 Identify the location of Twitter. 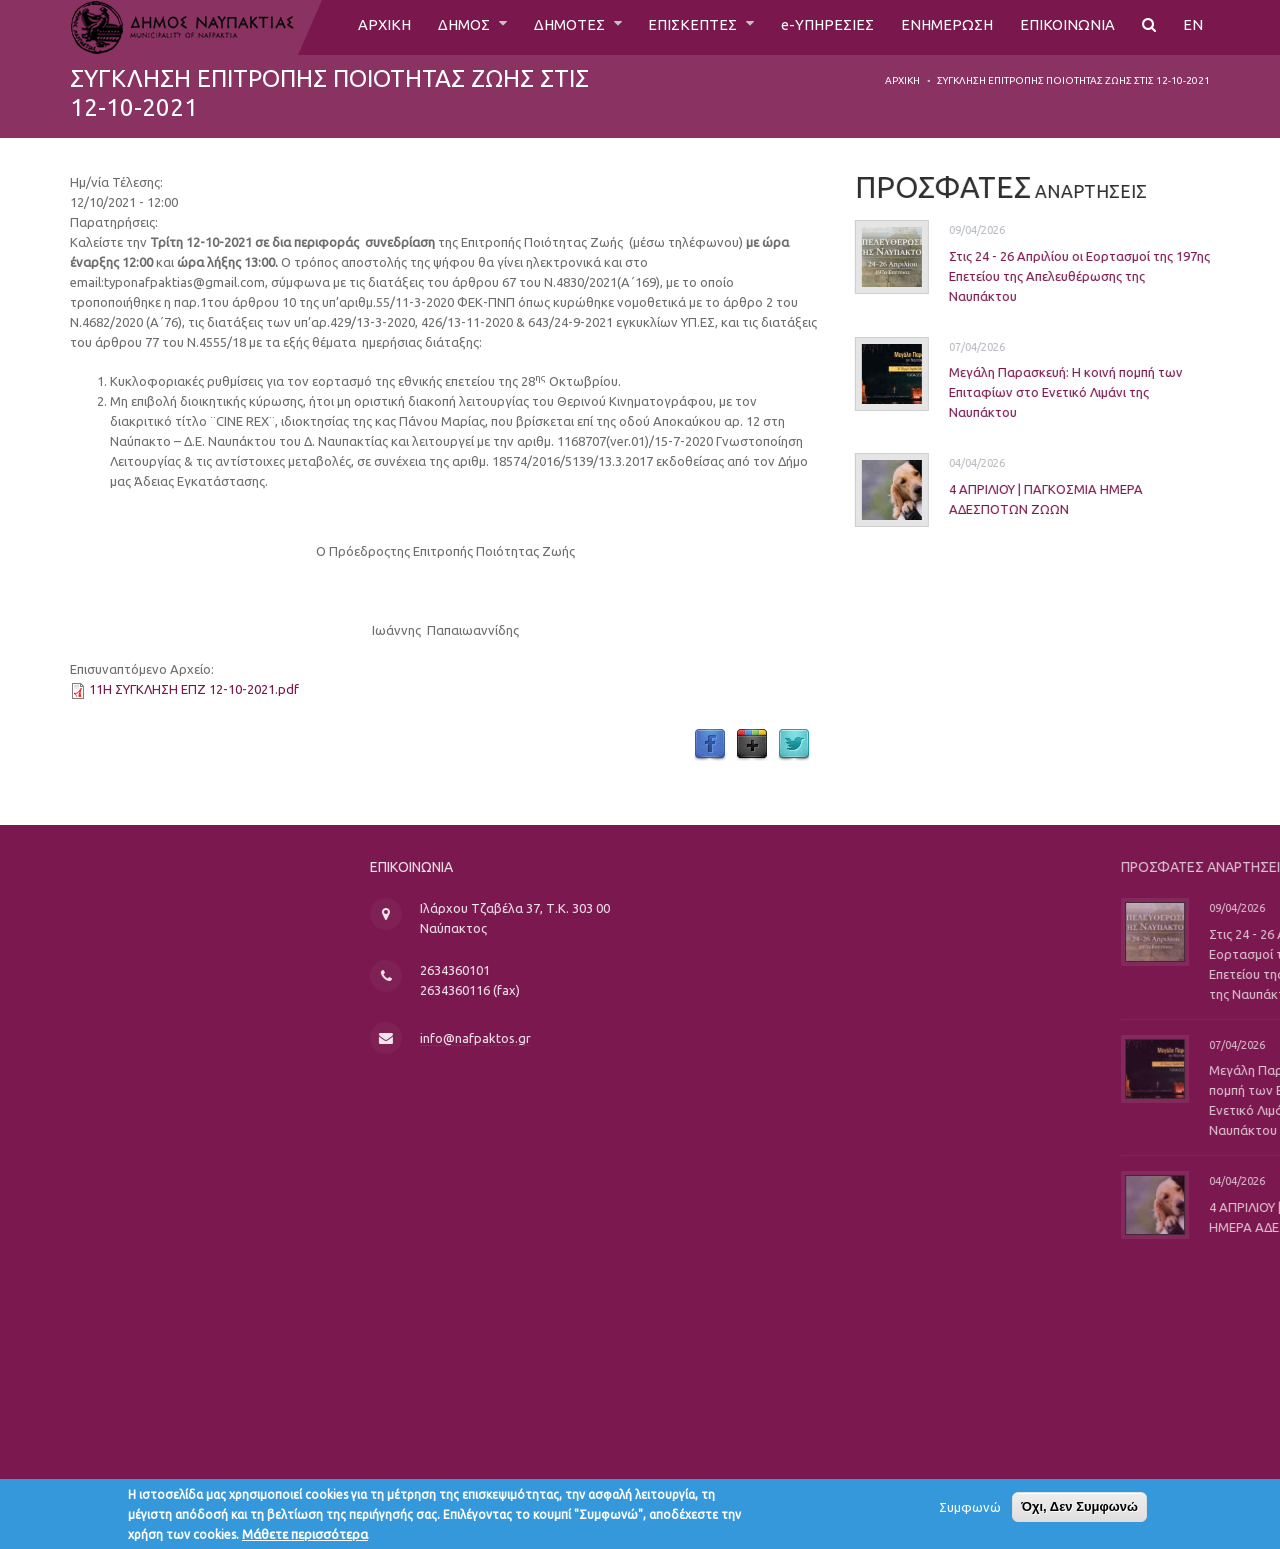
(794, 745).